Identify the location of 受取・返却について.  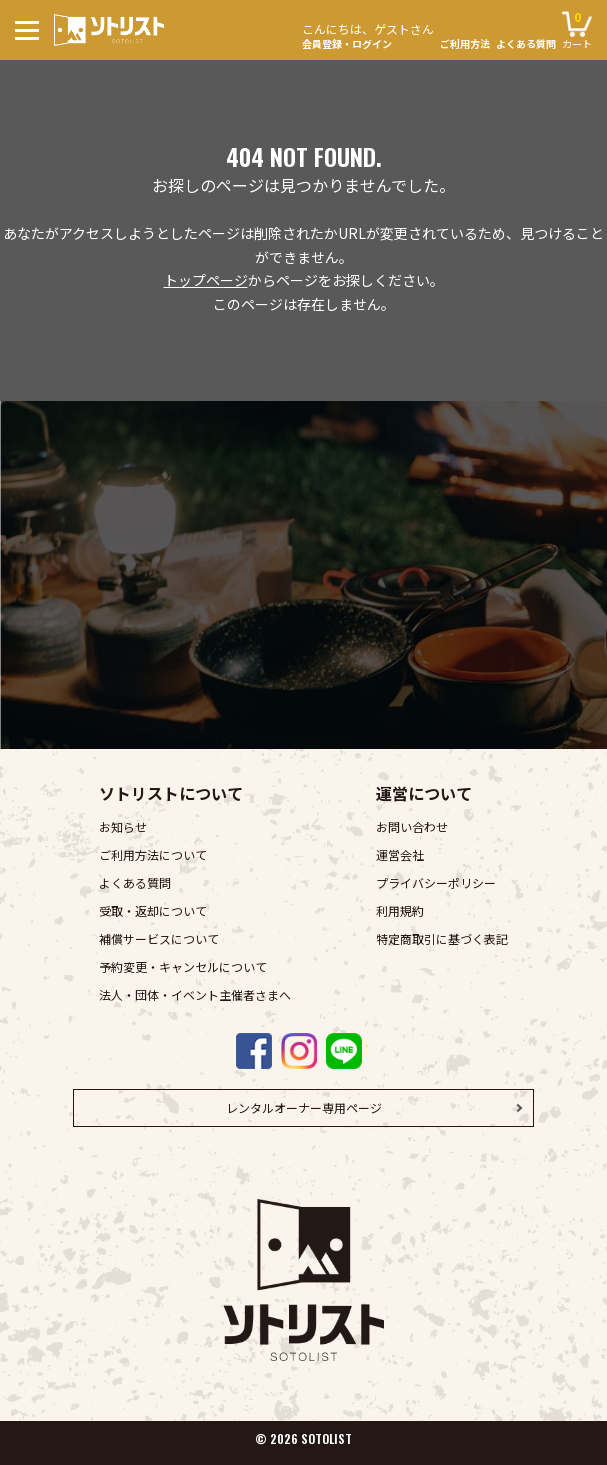
(153, 910).